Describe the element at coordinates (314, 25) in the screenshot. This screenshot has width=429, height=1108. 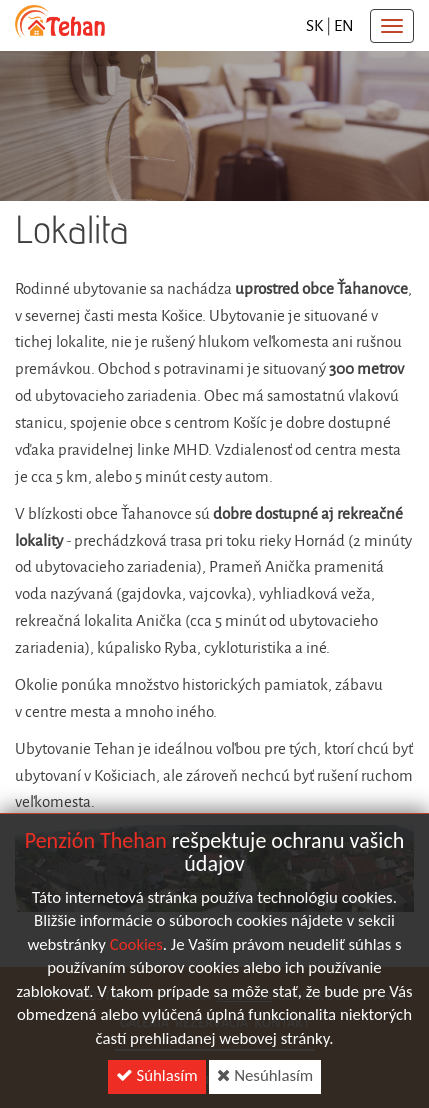
I see `sk` at that location.